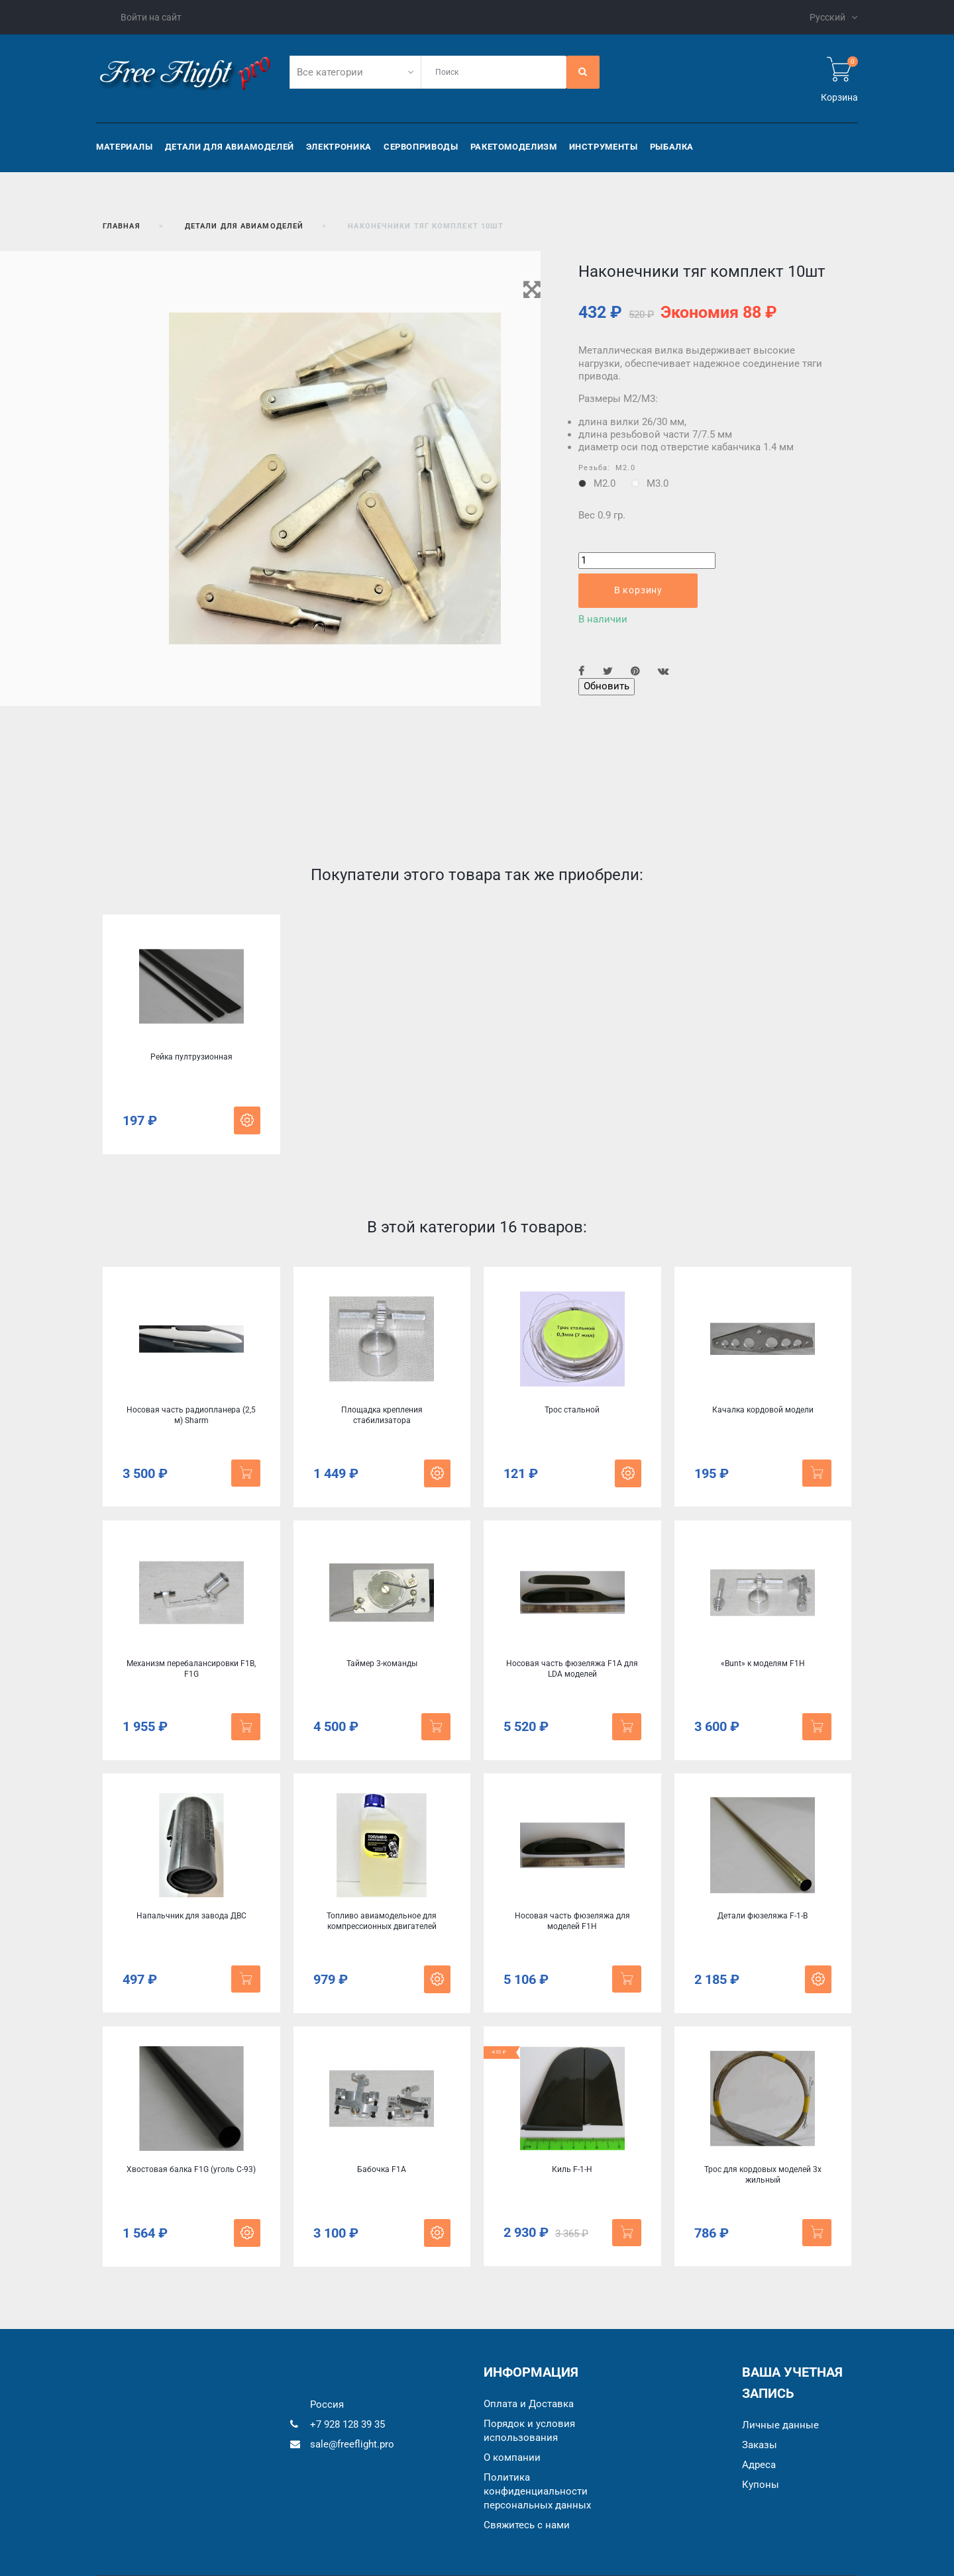  I want to click on Бабочка F1A, so click(381, 2169).